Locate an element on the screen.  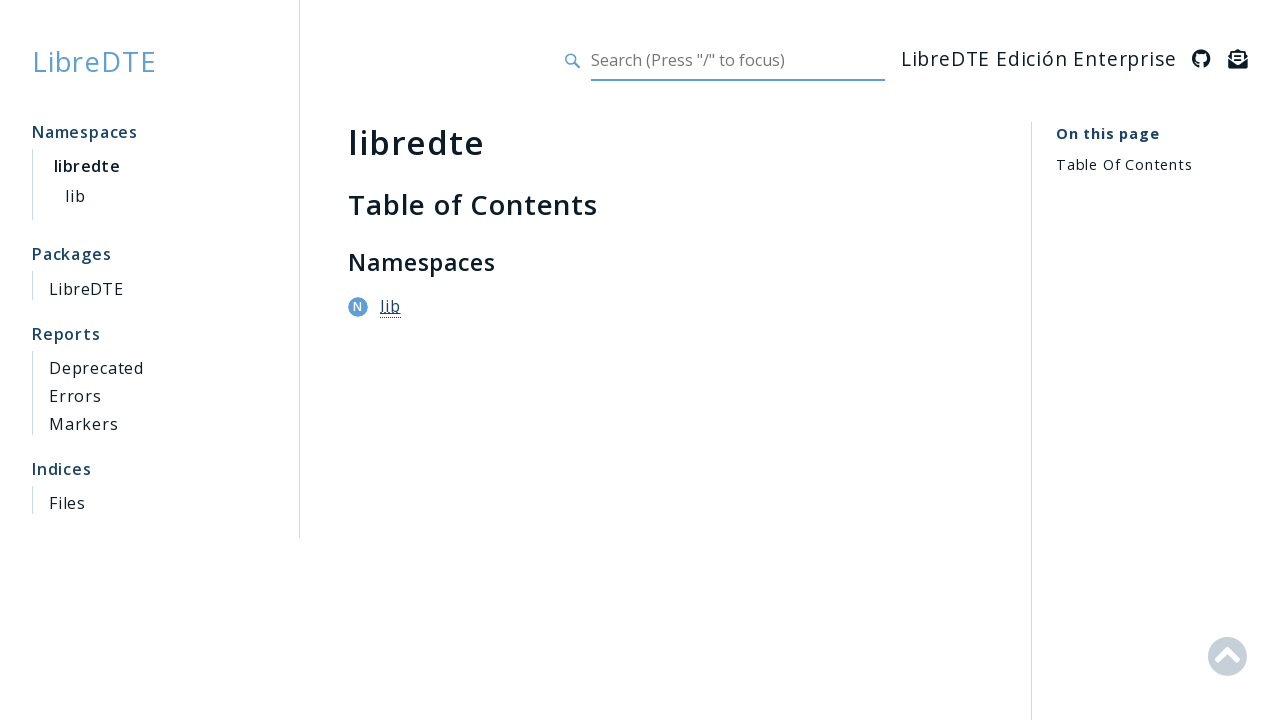
lib is located at coordinates (75, 196).